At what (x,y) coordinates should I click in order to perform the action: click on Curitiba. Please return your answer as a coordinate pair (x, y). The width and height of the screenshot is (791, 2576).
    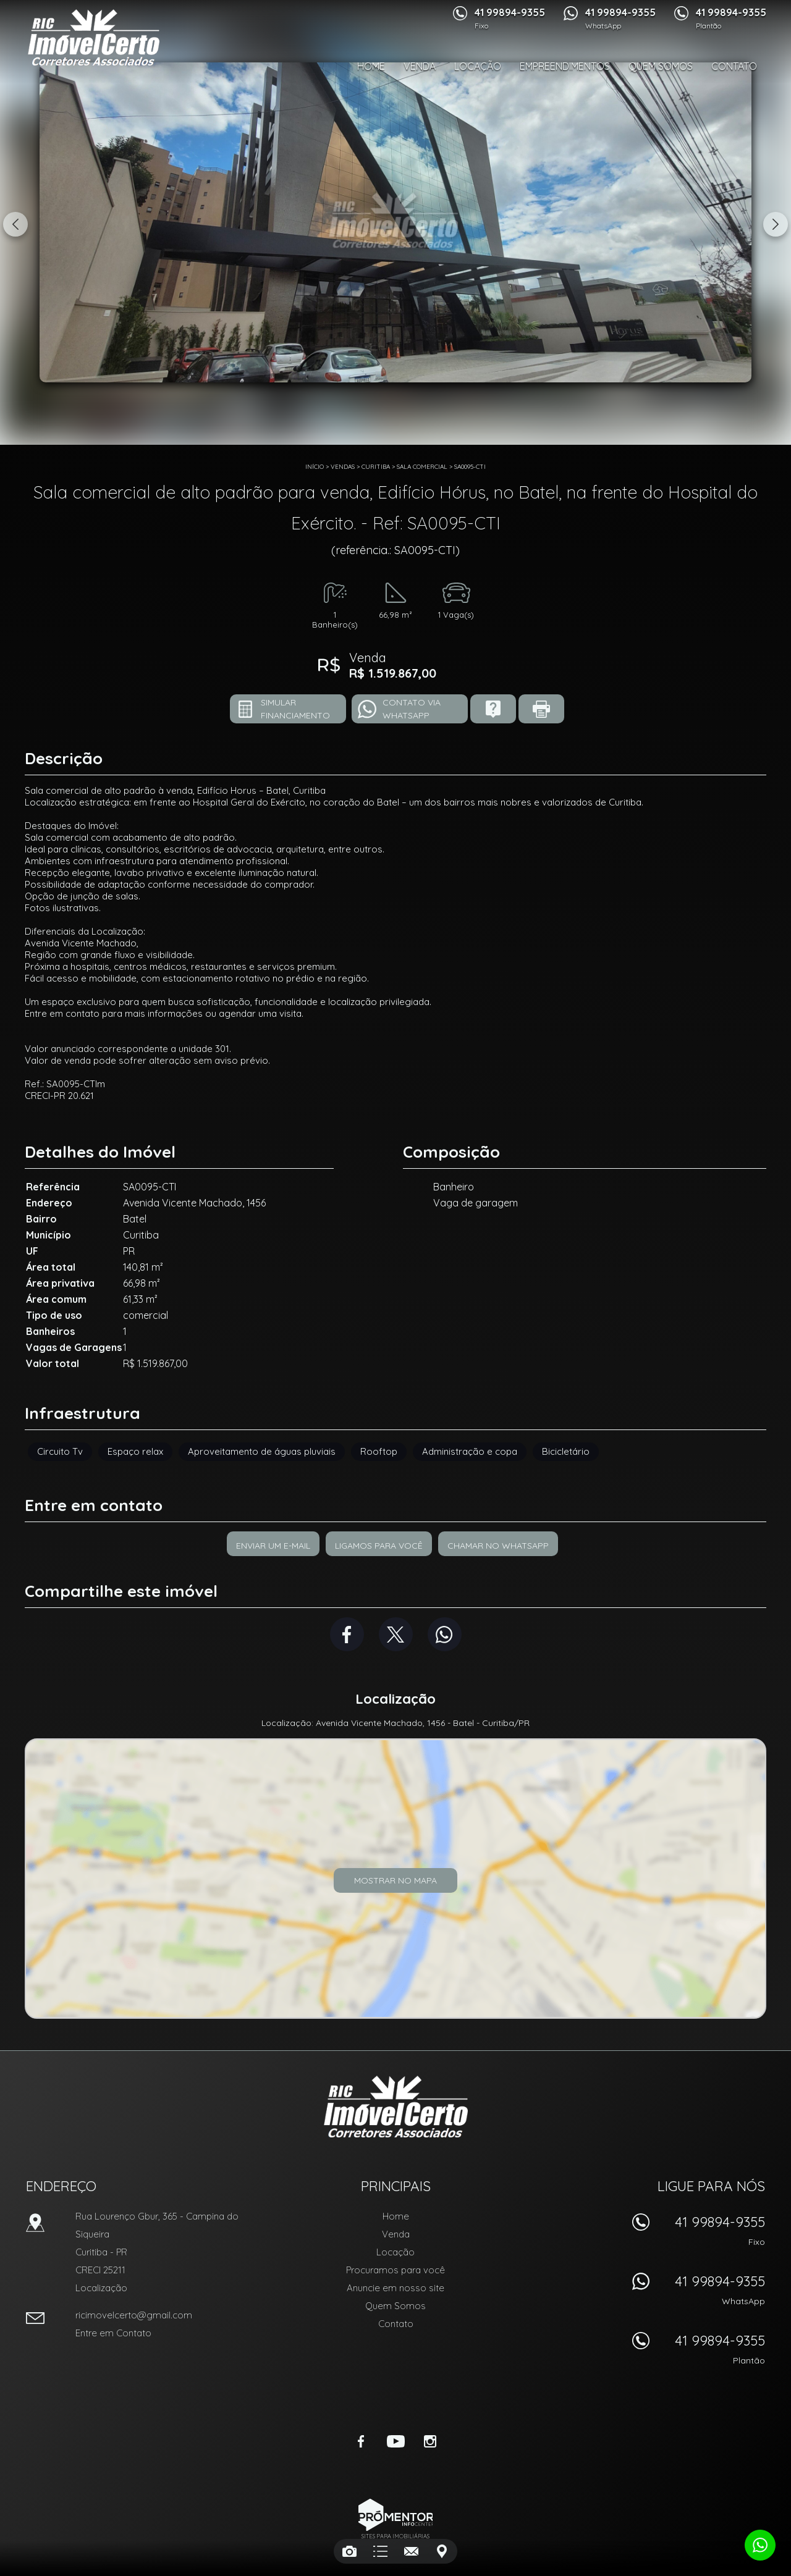
    Looking at the image, I should click on (376, 467).